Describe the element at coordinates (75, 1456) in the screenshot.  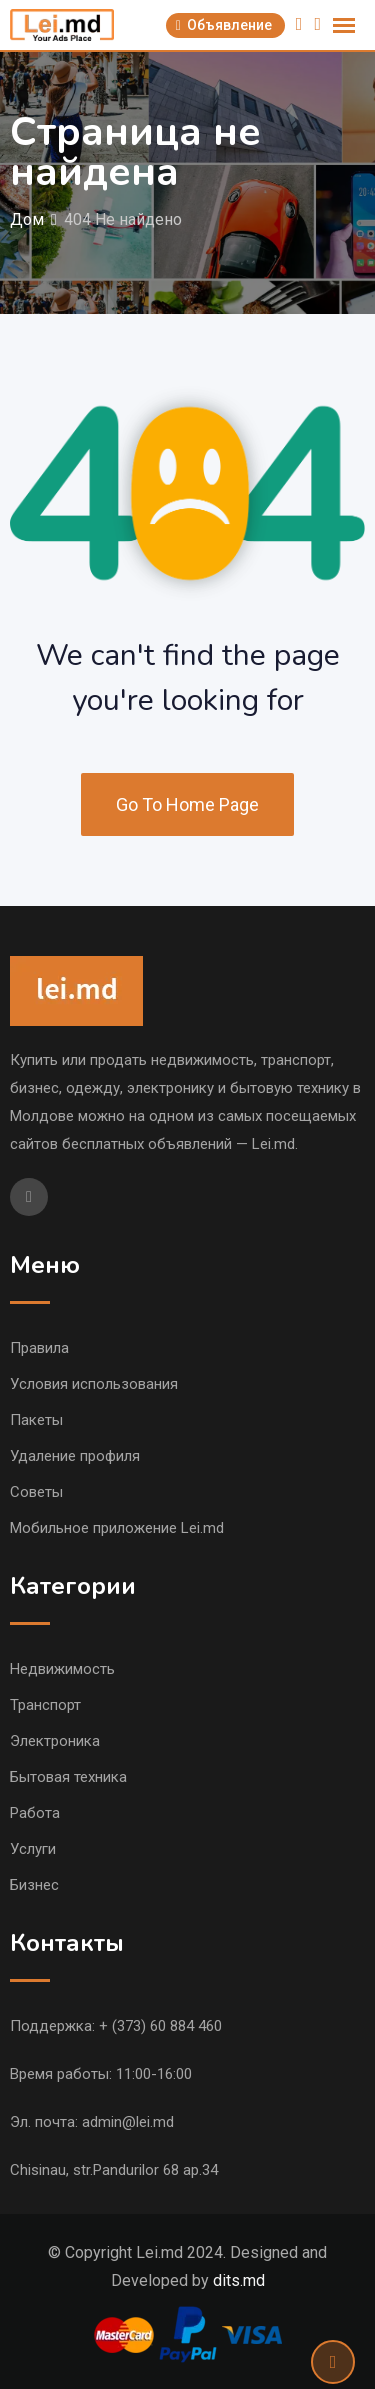
I see `Удаление профиля` at that location.